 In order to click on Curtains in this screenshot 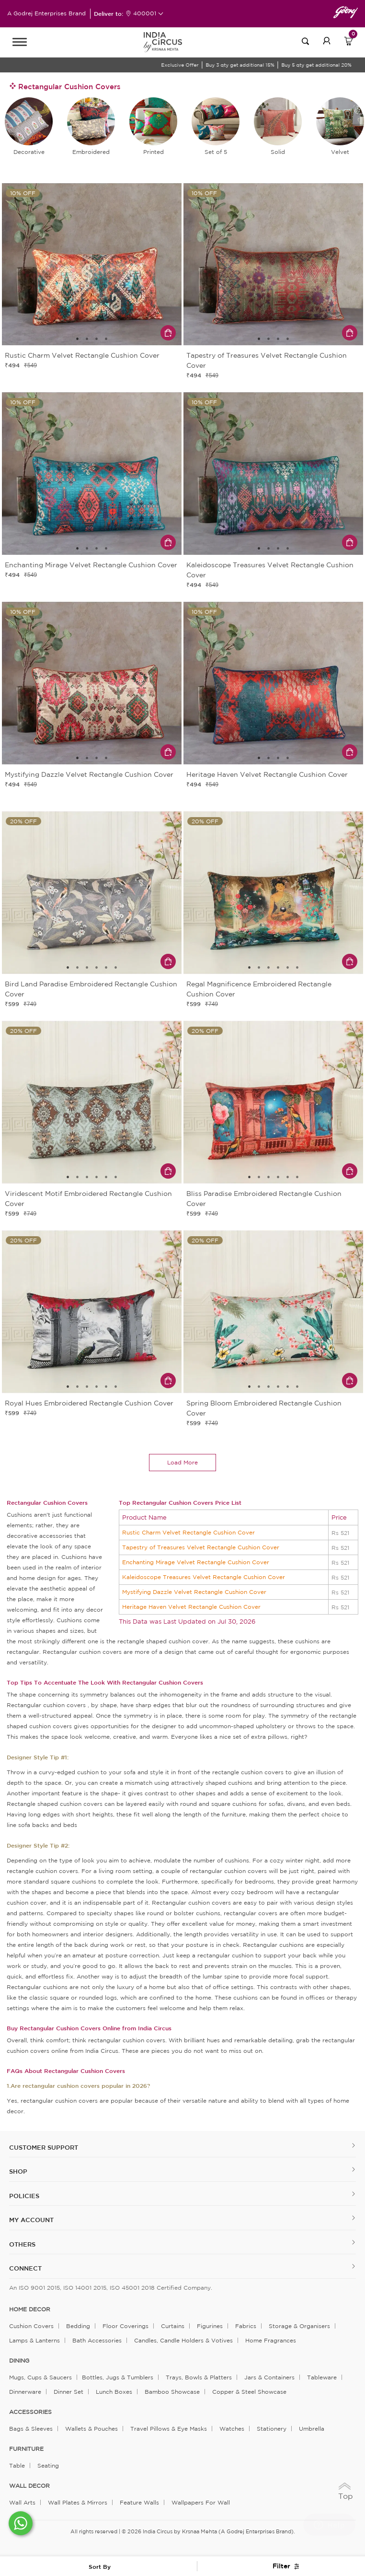, I will do `click(172, 2326)`.